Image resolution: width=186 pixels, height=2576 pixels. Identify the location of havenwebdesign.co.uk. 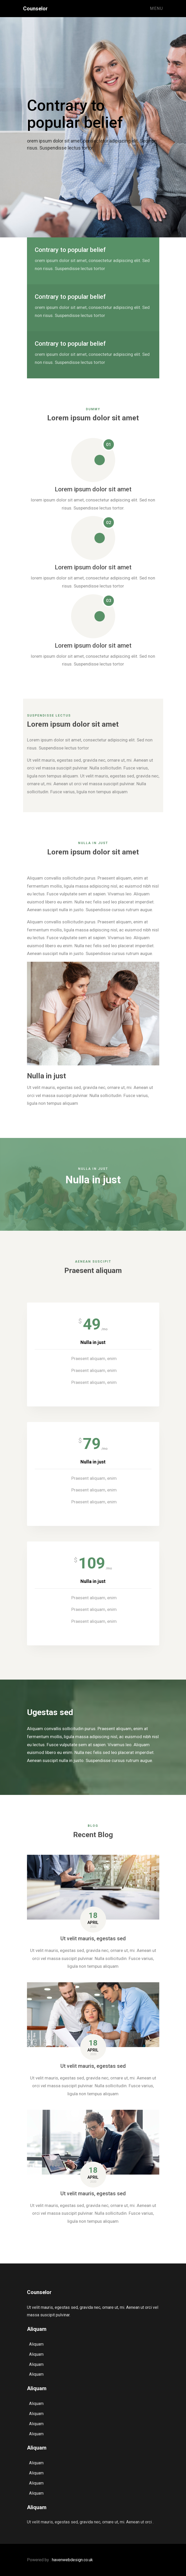
(72, 2559).